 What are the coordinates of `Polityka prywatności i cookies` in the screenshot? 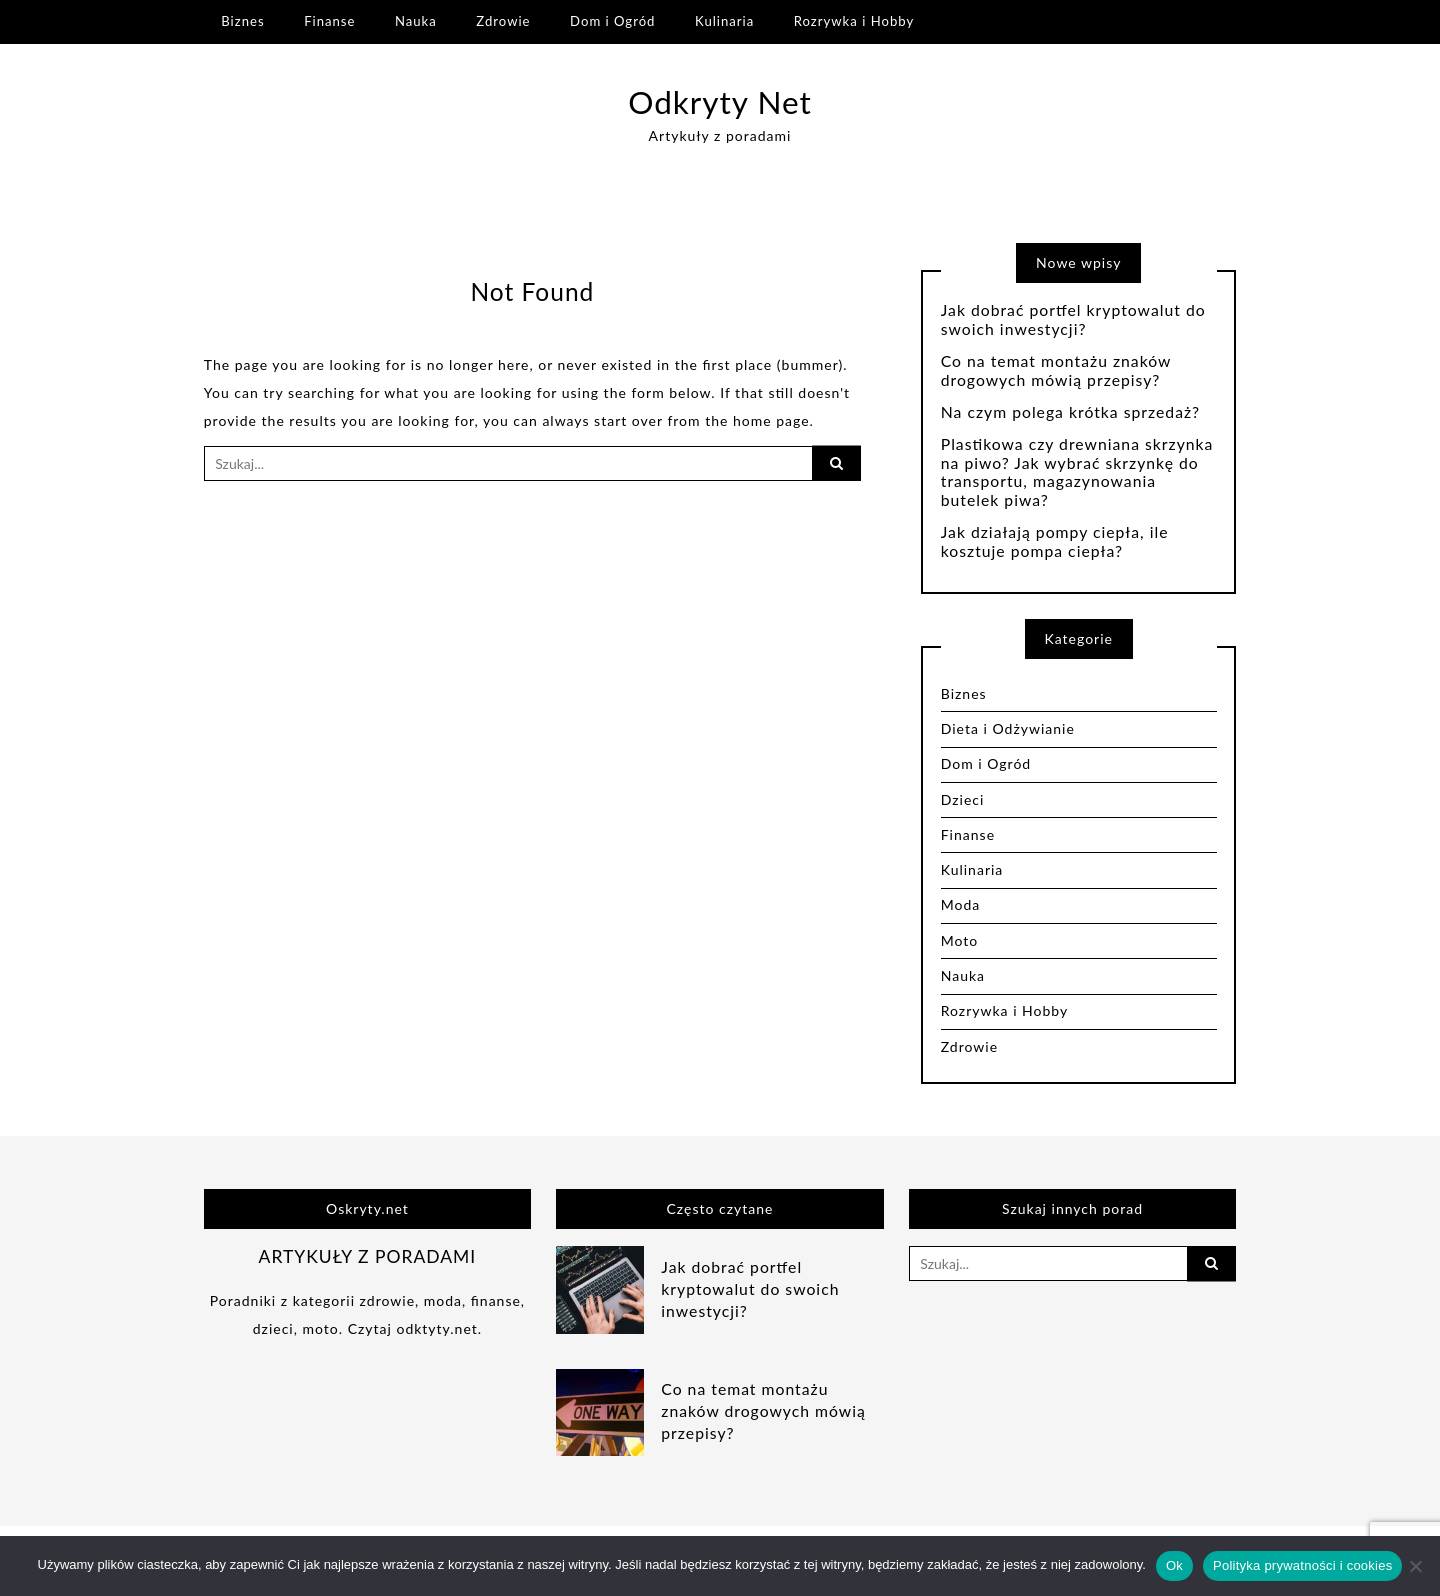 It's located at (1302, 1565).